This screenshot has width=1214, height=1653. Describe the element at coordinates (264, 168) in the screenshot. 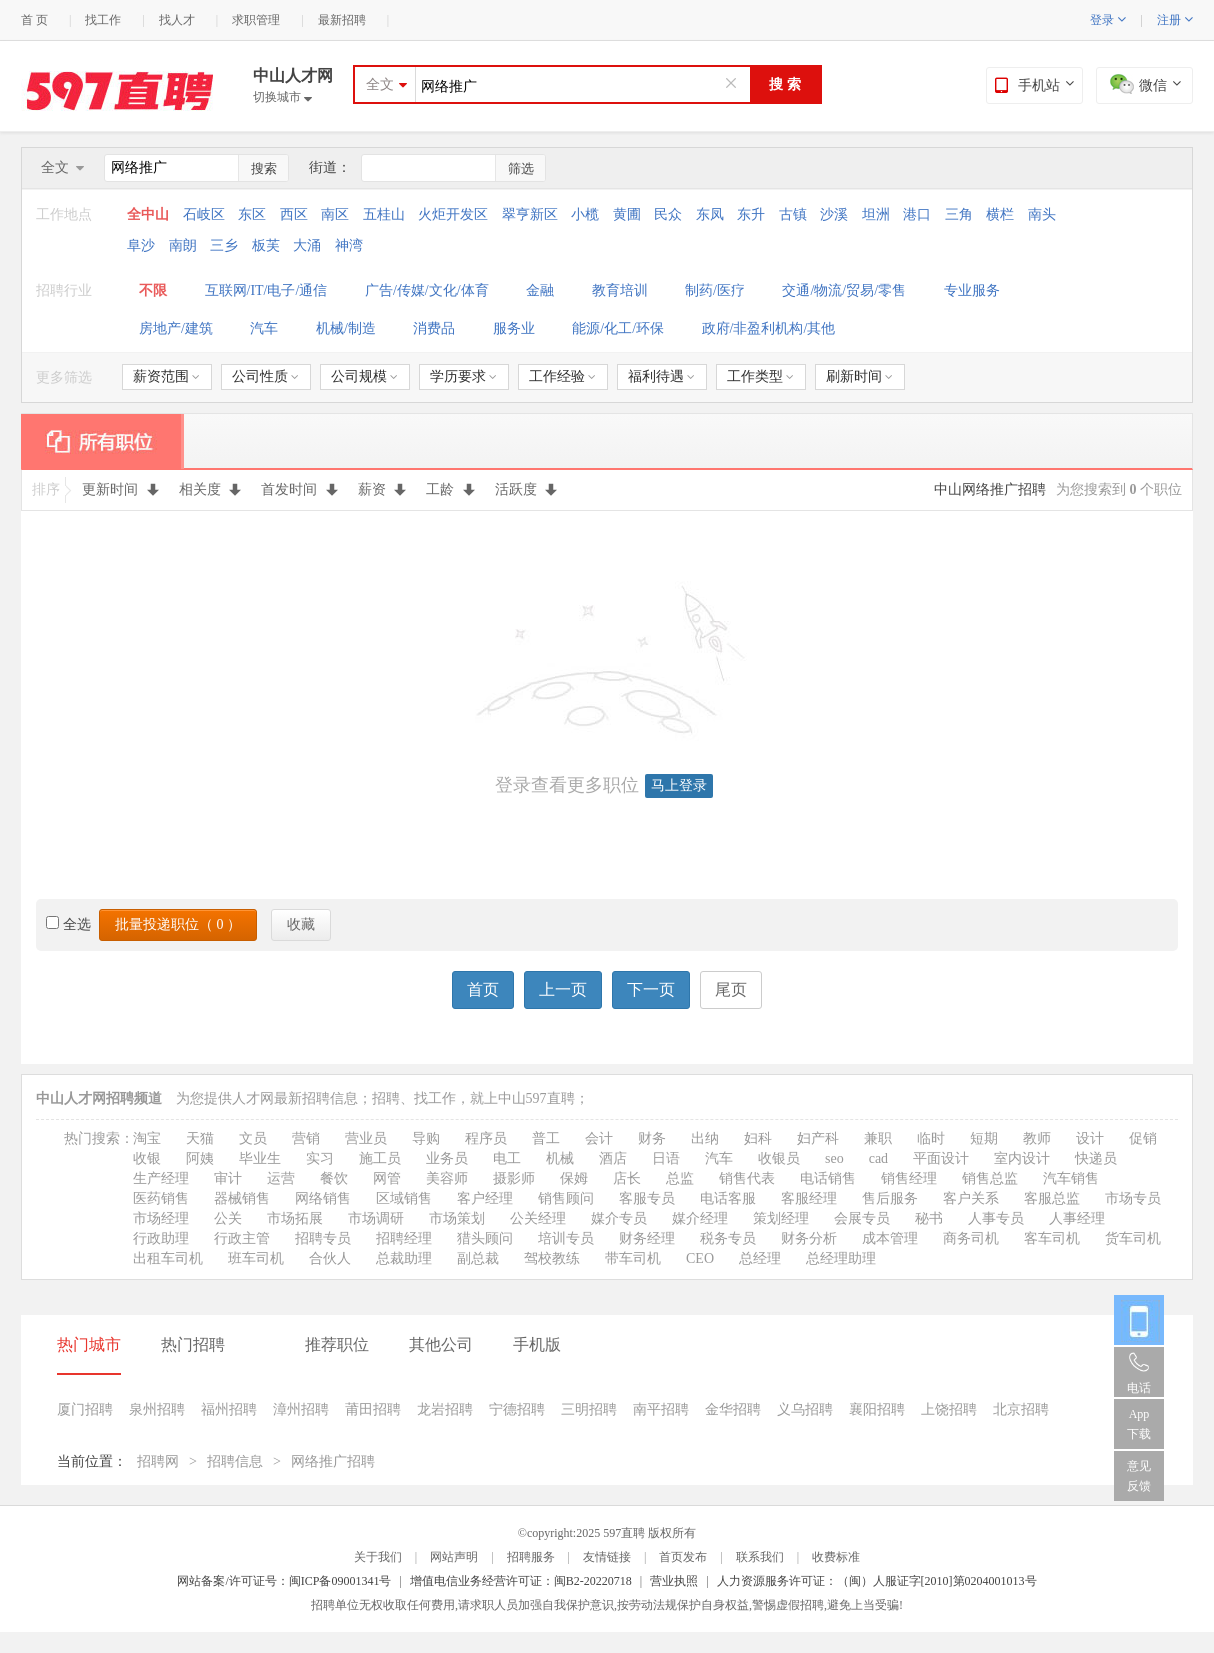

I see `搜索` at that location.